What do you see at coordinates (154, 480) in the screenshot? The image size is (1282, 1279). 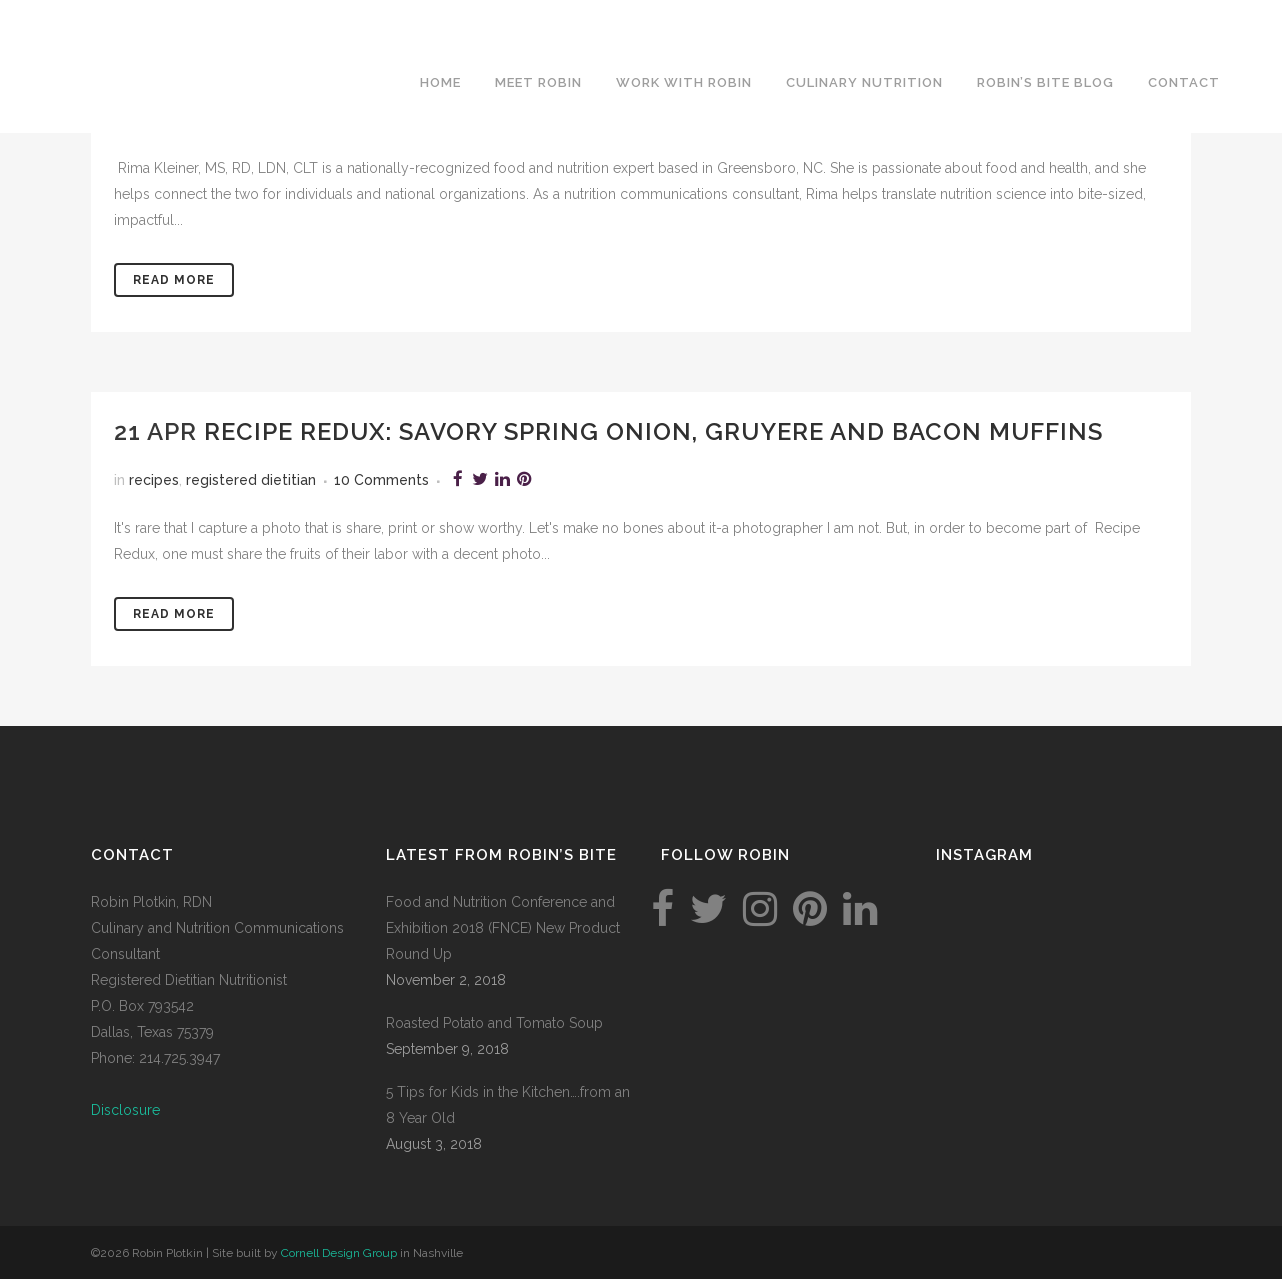 I see `recipes` at bounding box center [154, 480].